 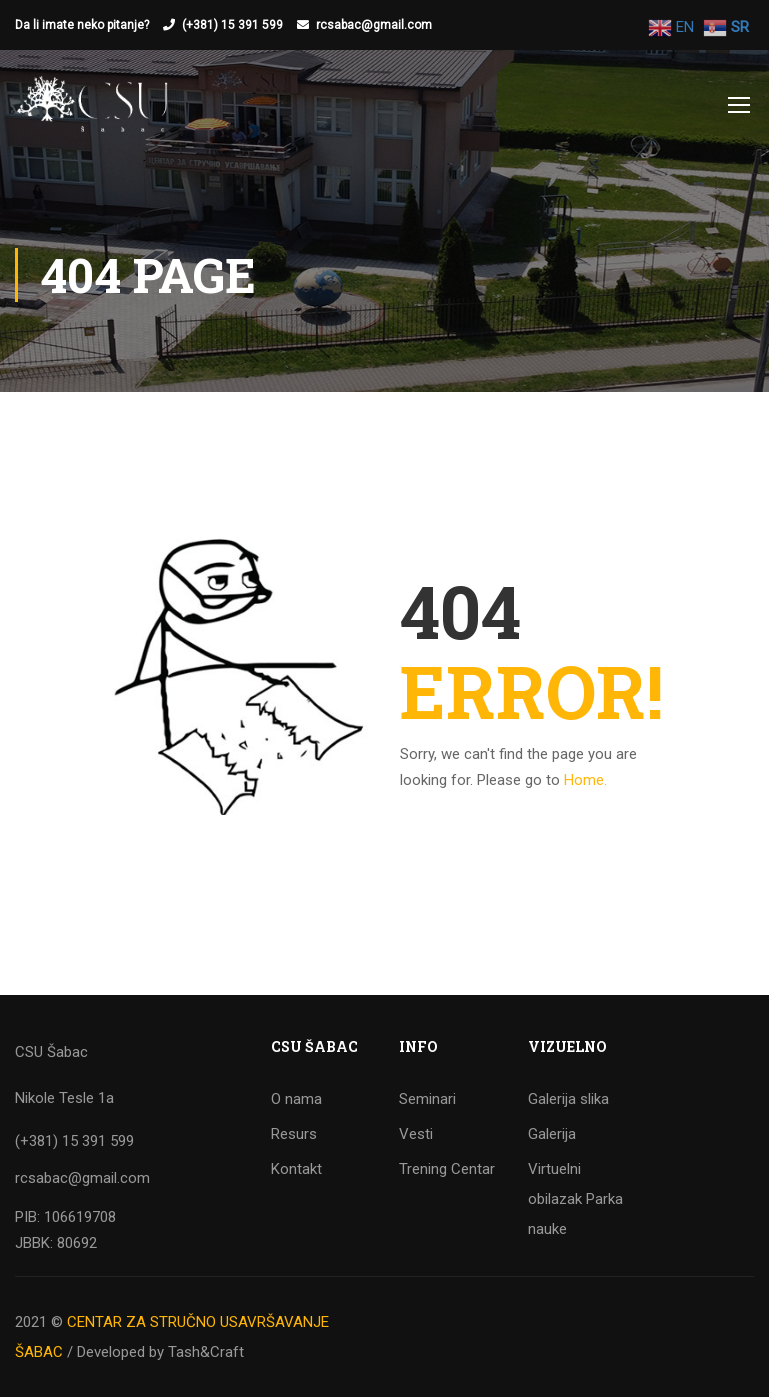 I want to click on Resurs, so click(x=294, y=1134).